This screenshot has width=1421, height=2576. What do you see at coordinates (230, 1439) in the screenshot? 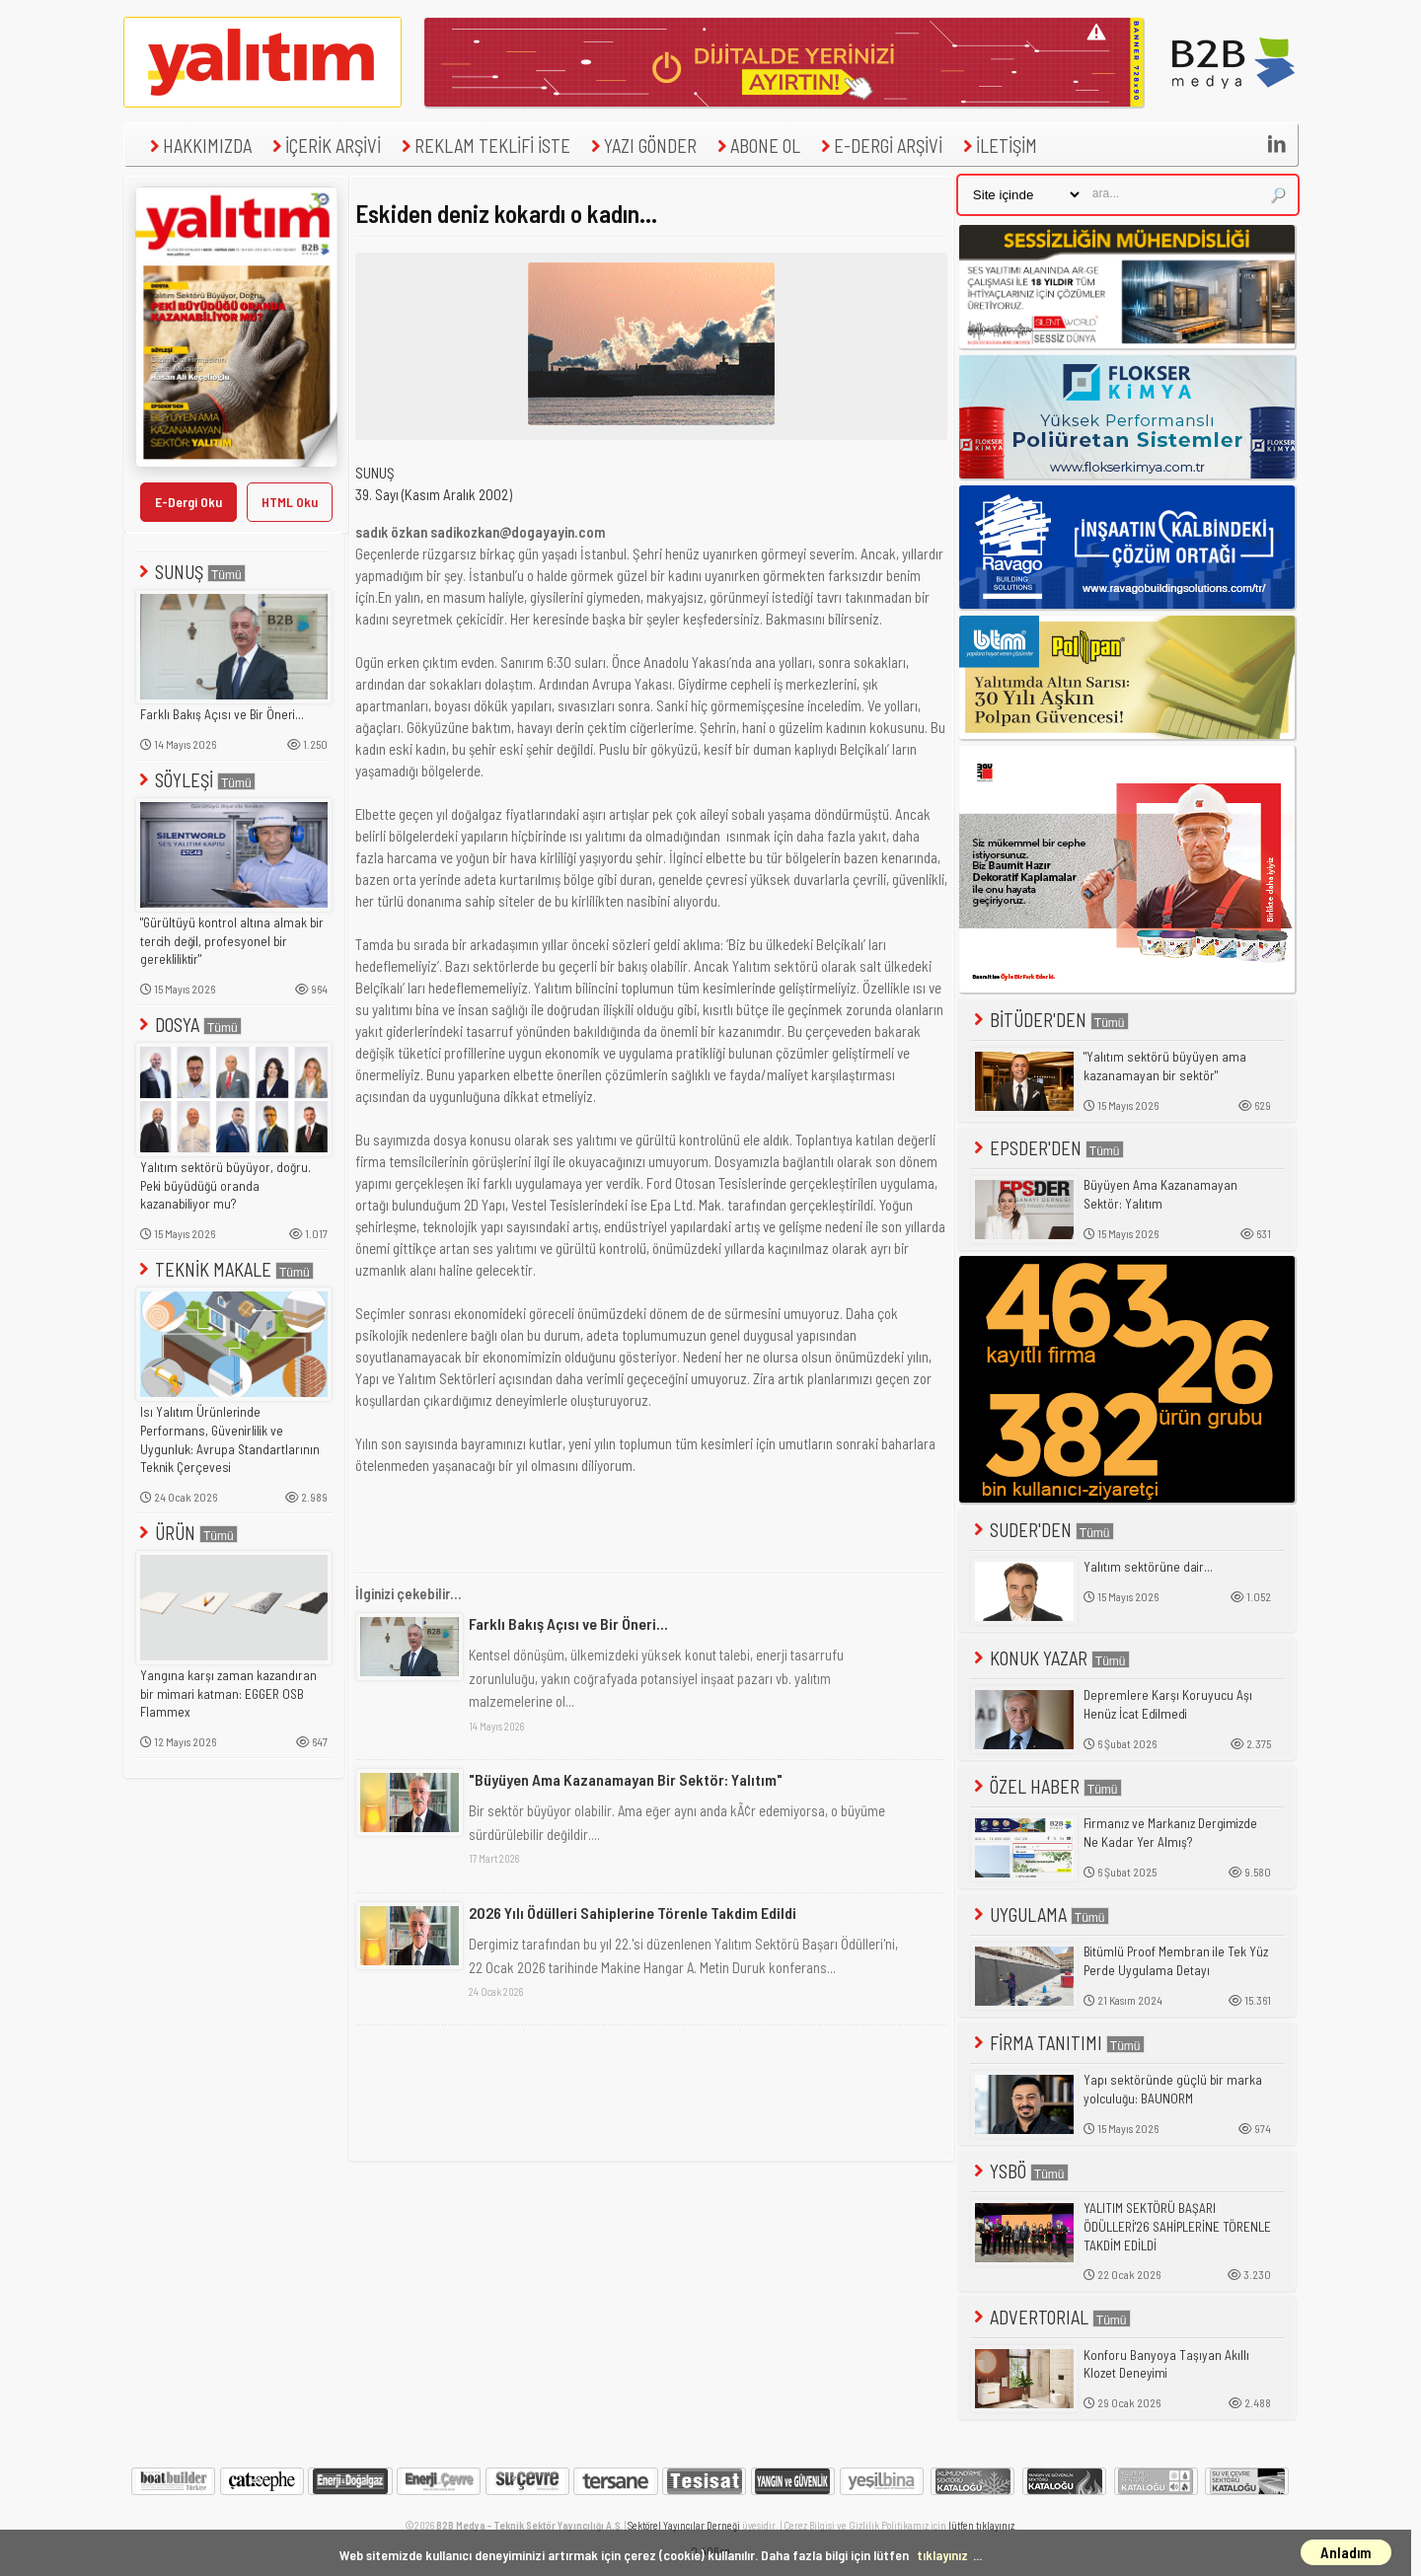
I see `Isı Yalıtım Ürünlerinde Performans, Güvenirlilik ve Uygunluk: Avrupa Standartlarının Teknik Çerçevesi` at bounding box center [230, 1439].